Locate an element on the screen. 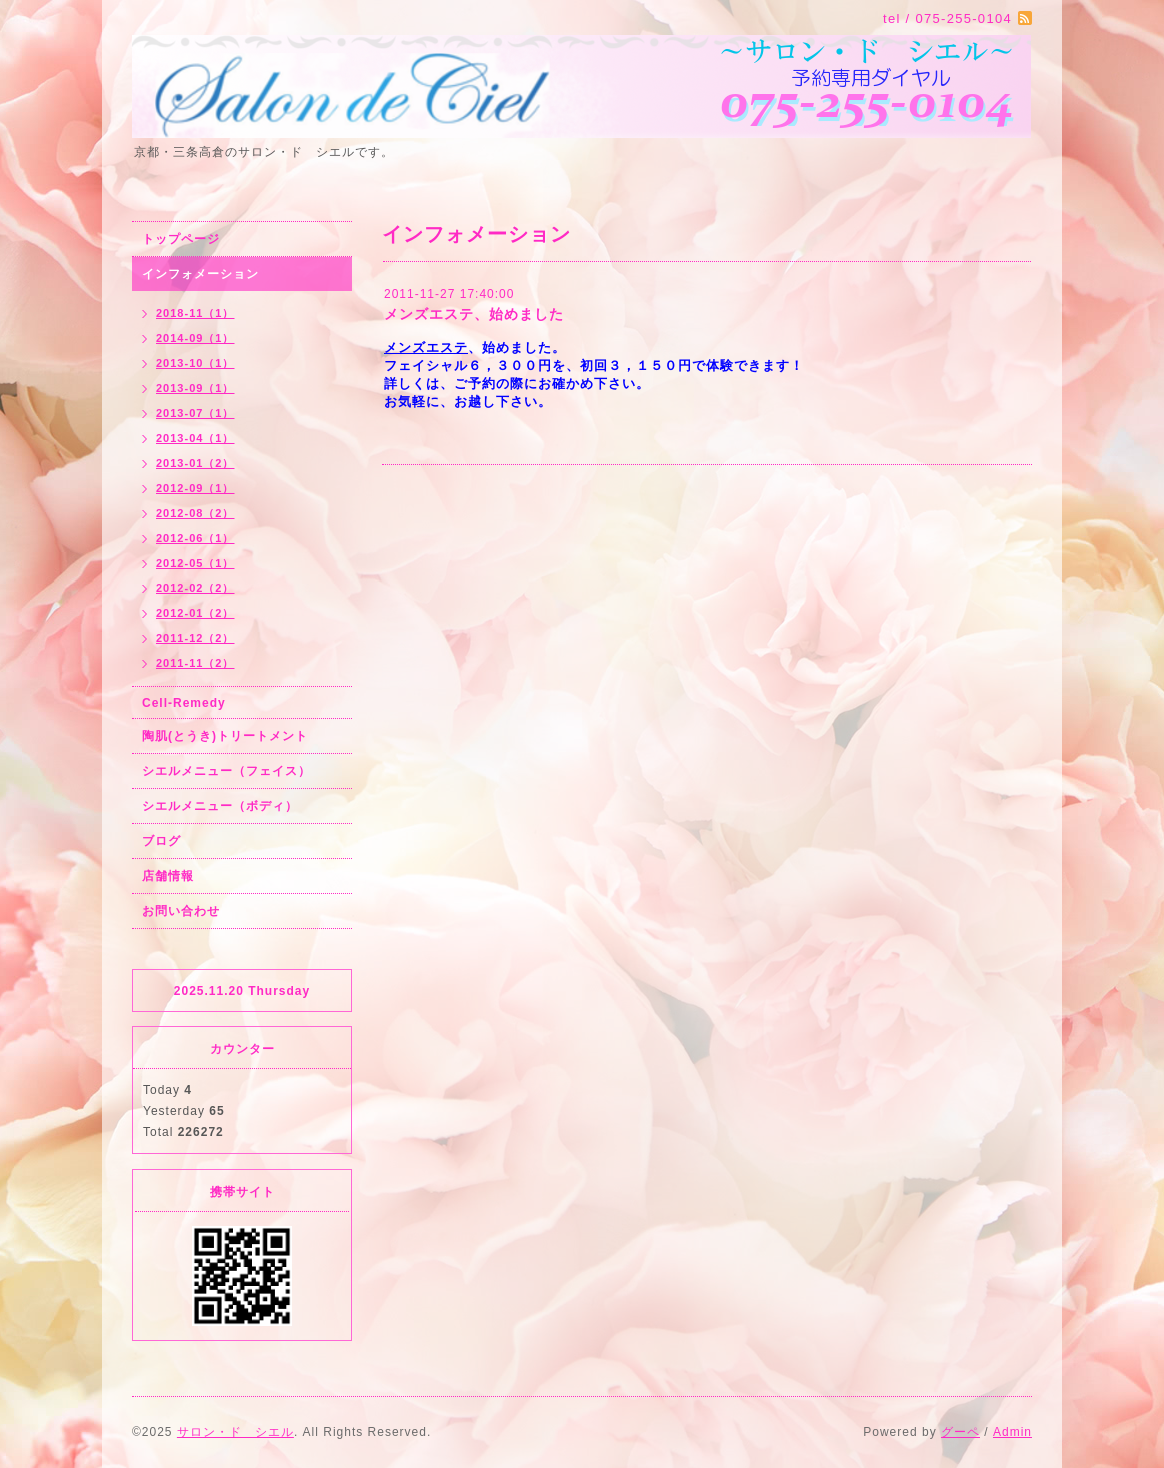 The width and height of the screenshot is (1164, 1468). 2011-11（2） is located at coordinates (195, 663).